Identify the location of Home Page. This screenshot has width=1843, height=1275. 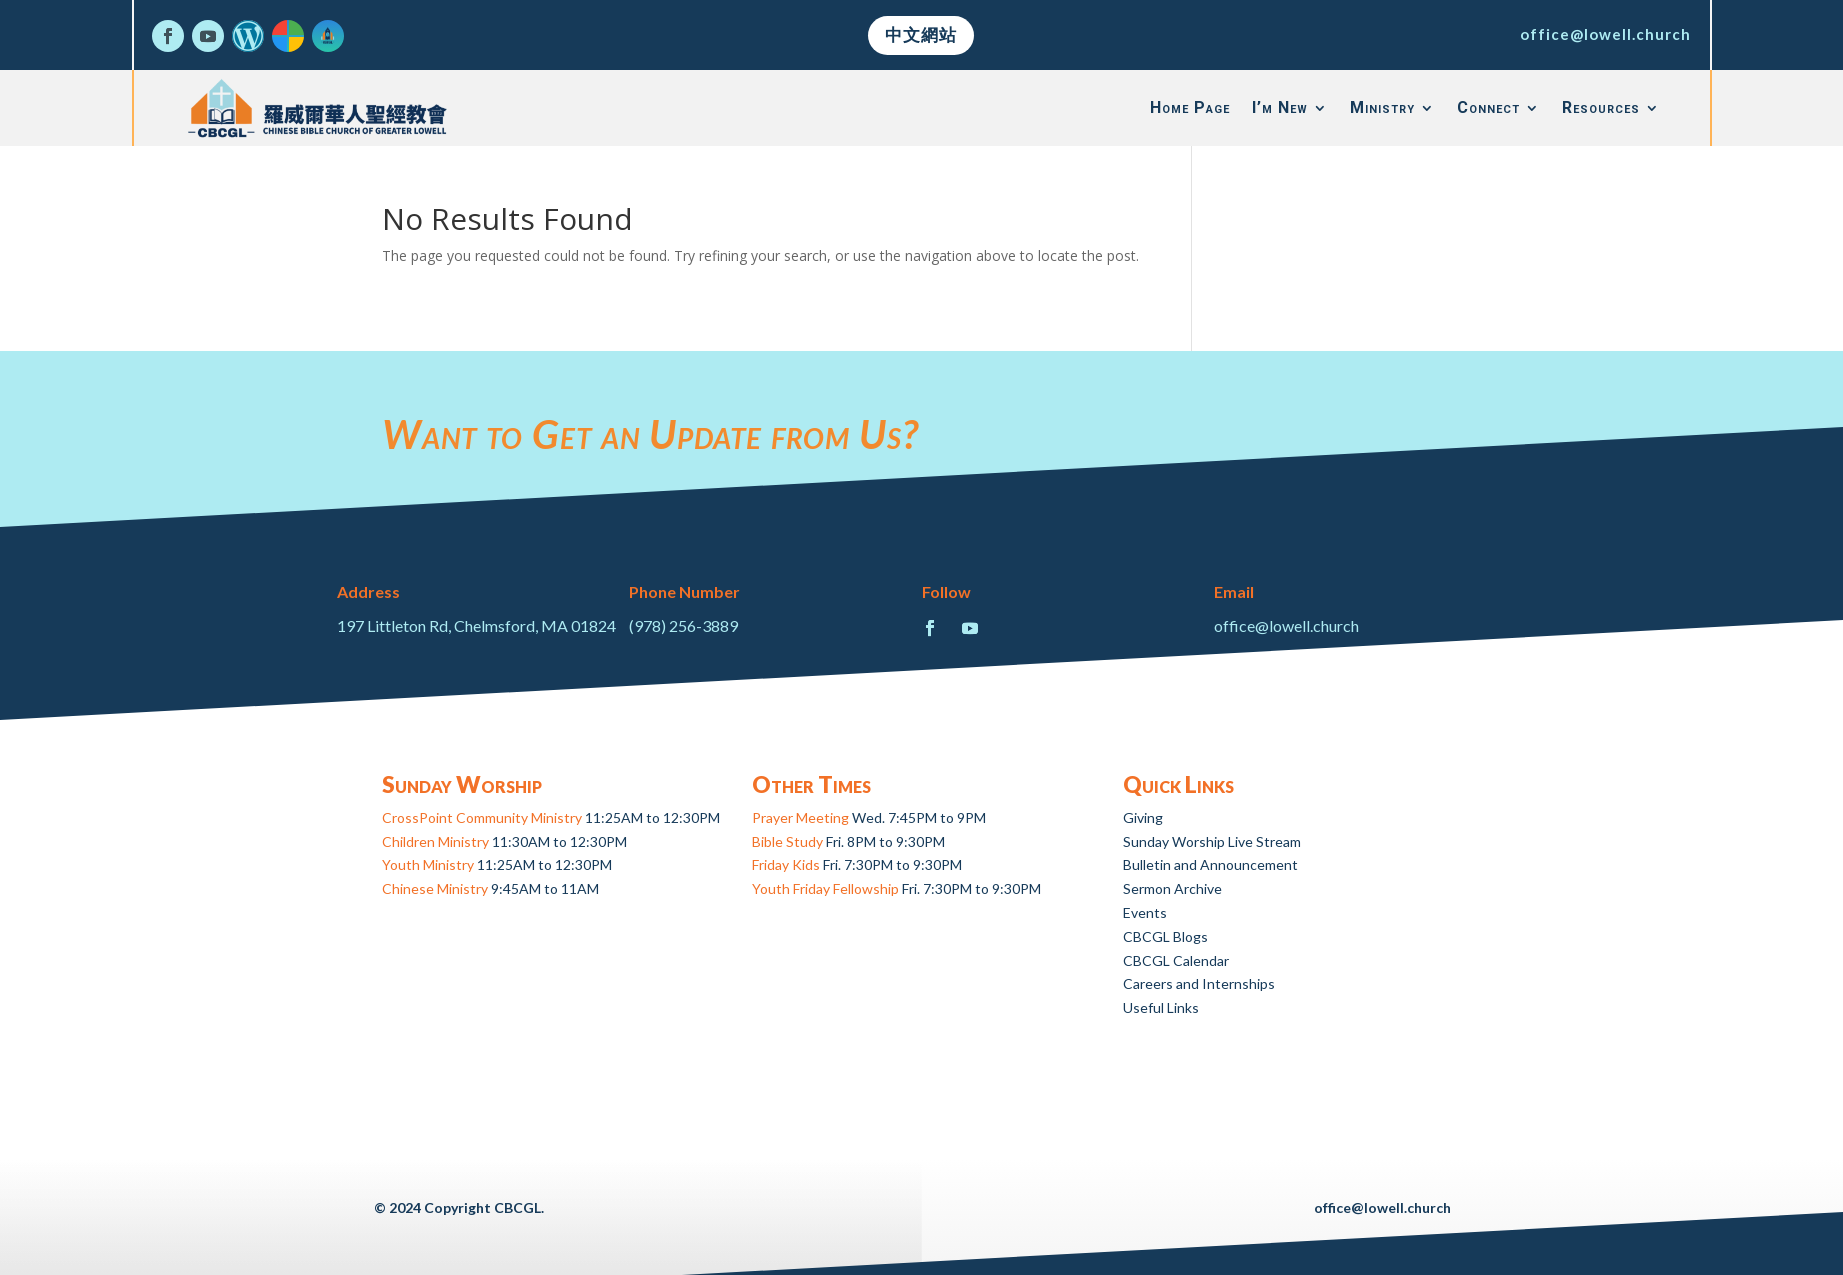
(1190, 107).